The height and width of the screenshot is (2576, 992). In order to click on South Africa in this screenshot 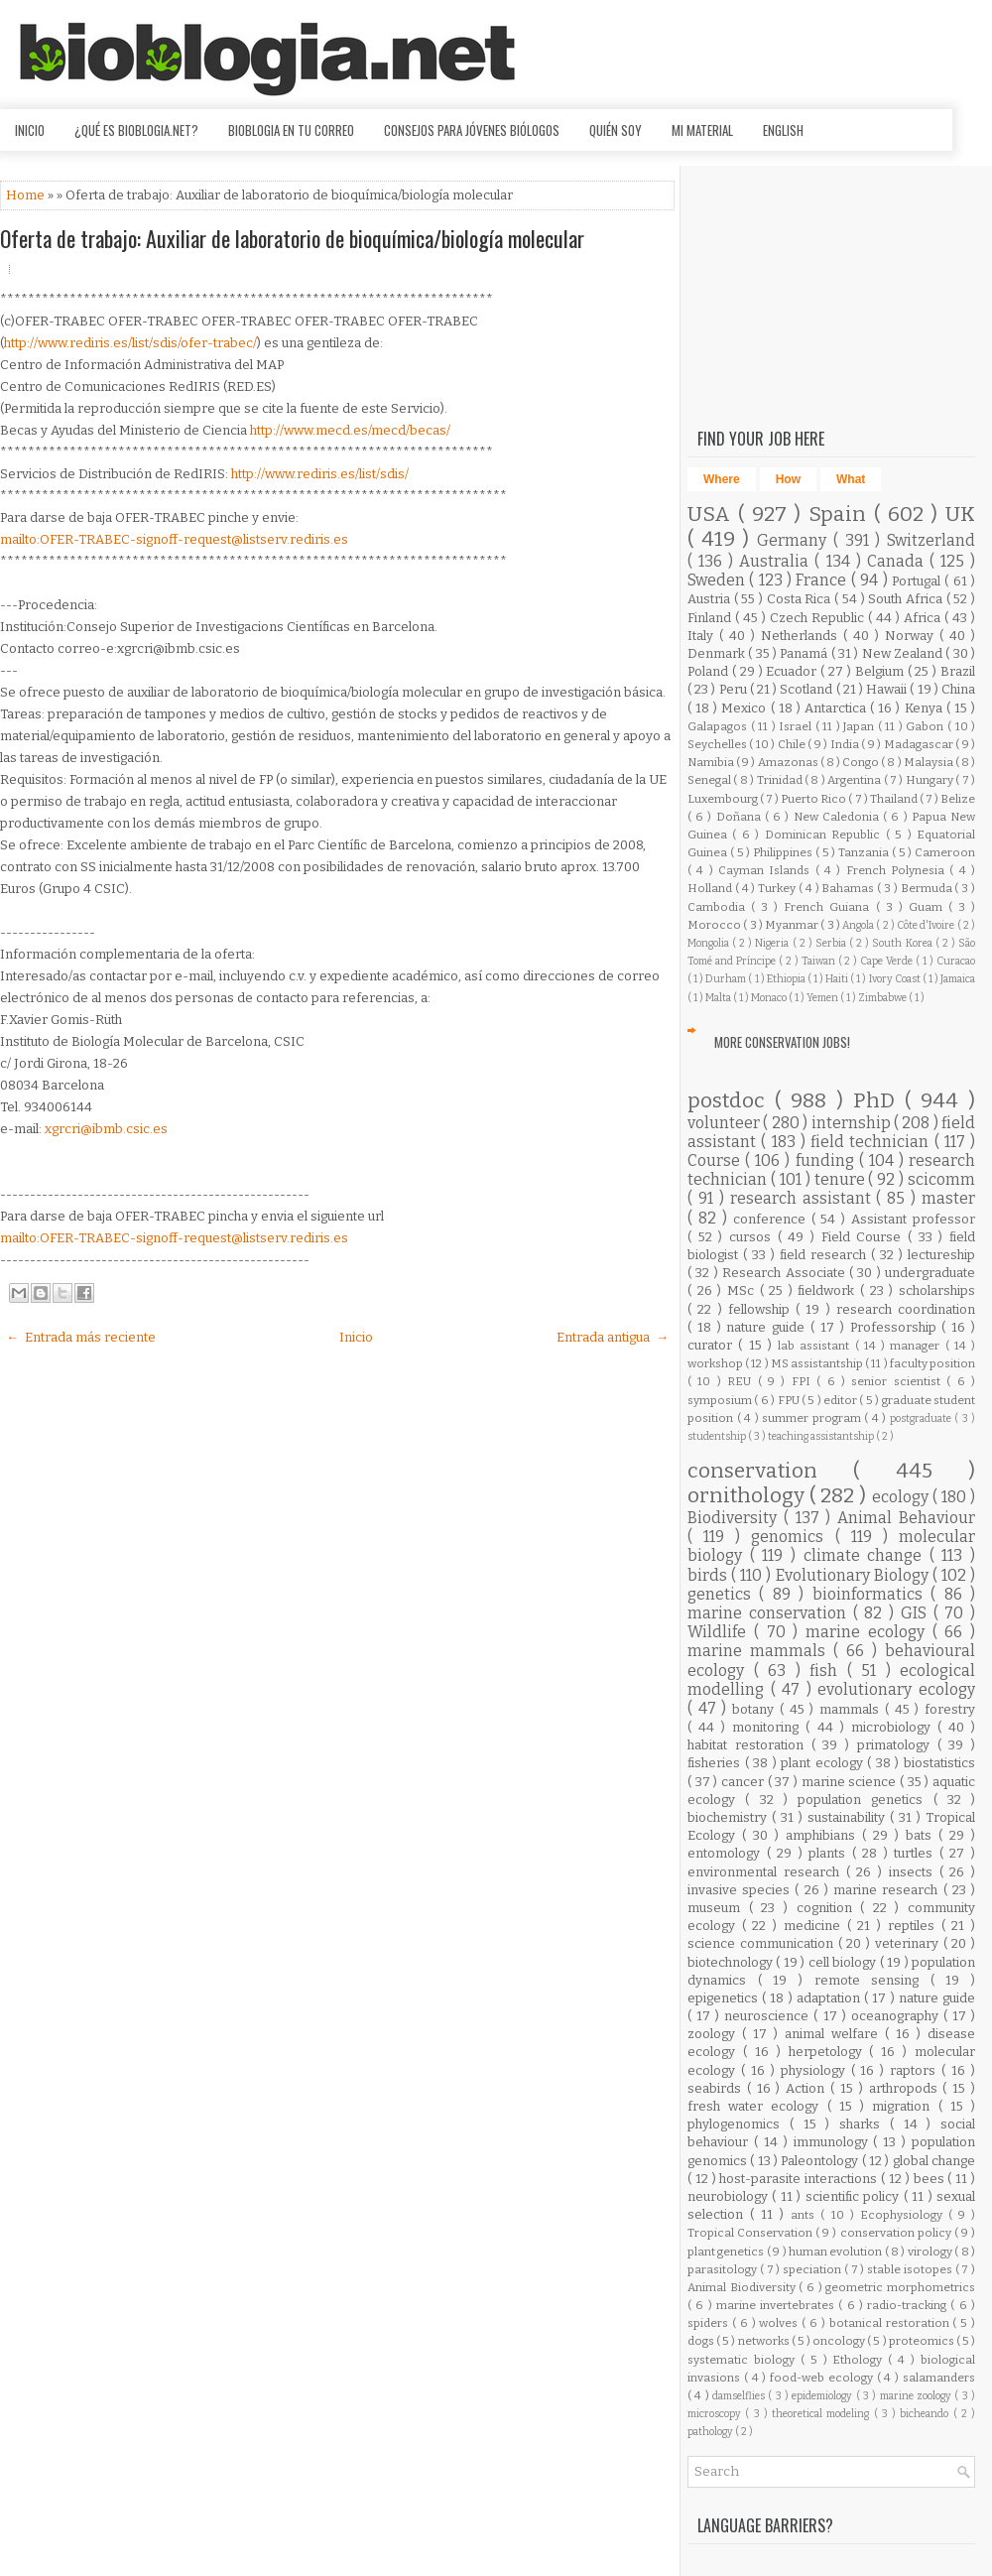, I will do `click(906, 598)`.